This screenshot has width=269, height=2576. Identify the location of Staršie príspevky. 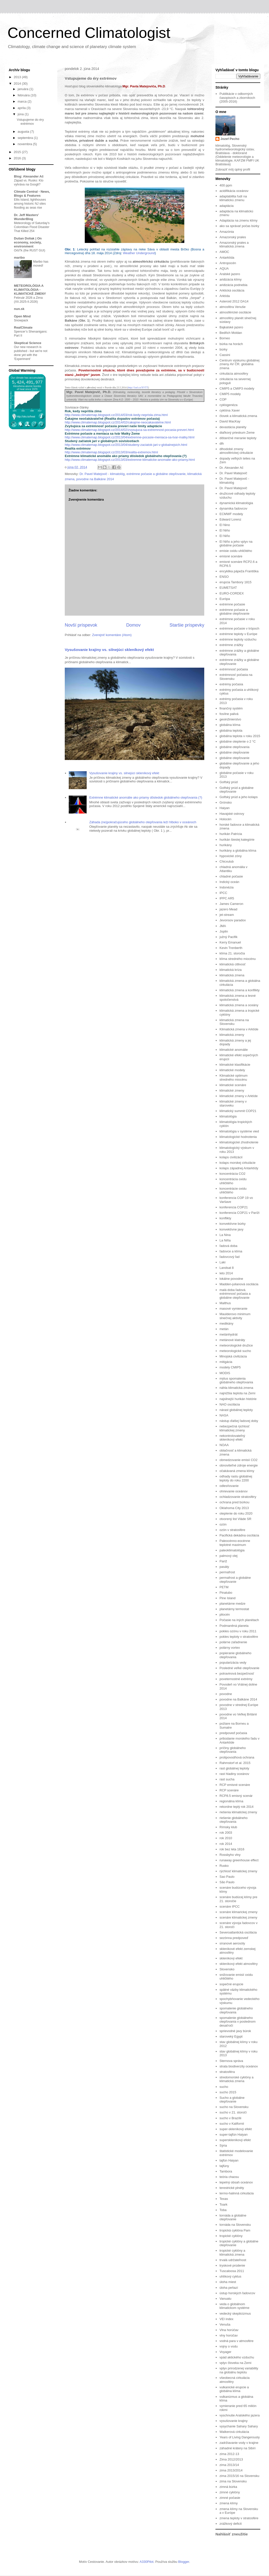
(187, 625).